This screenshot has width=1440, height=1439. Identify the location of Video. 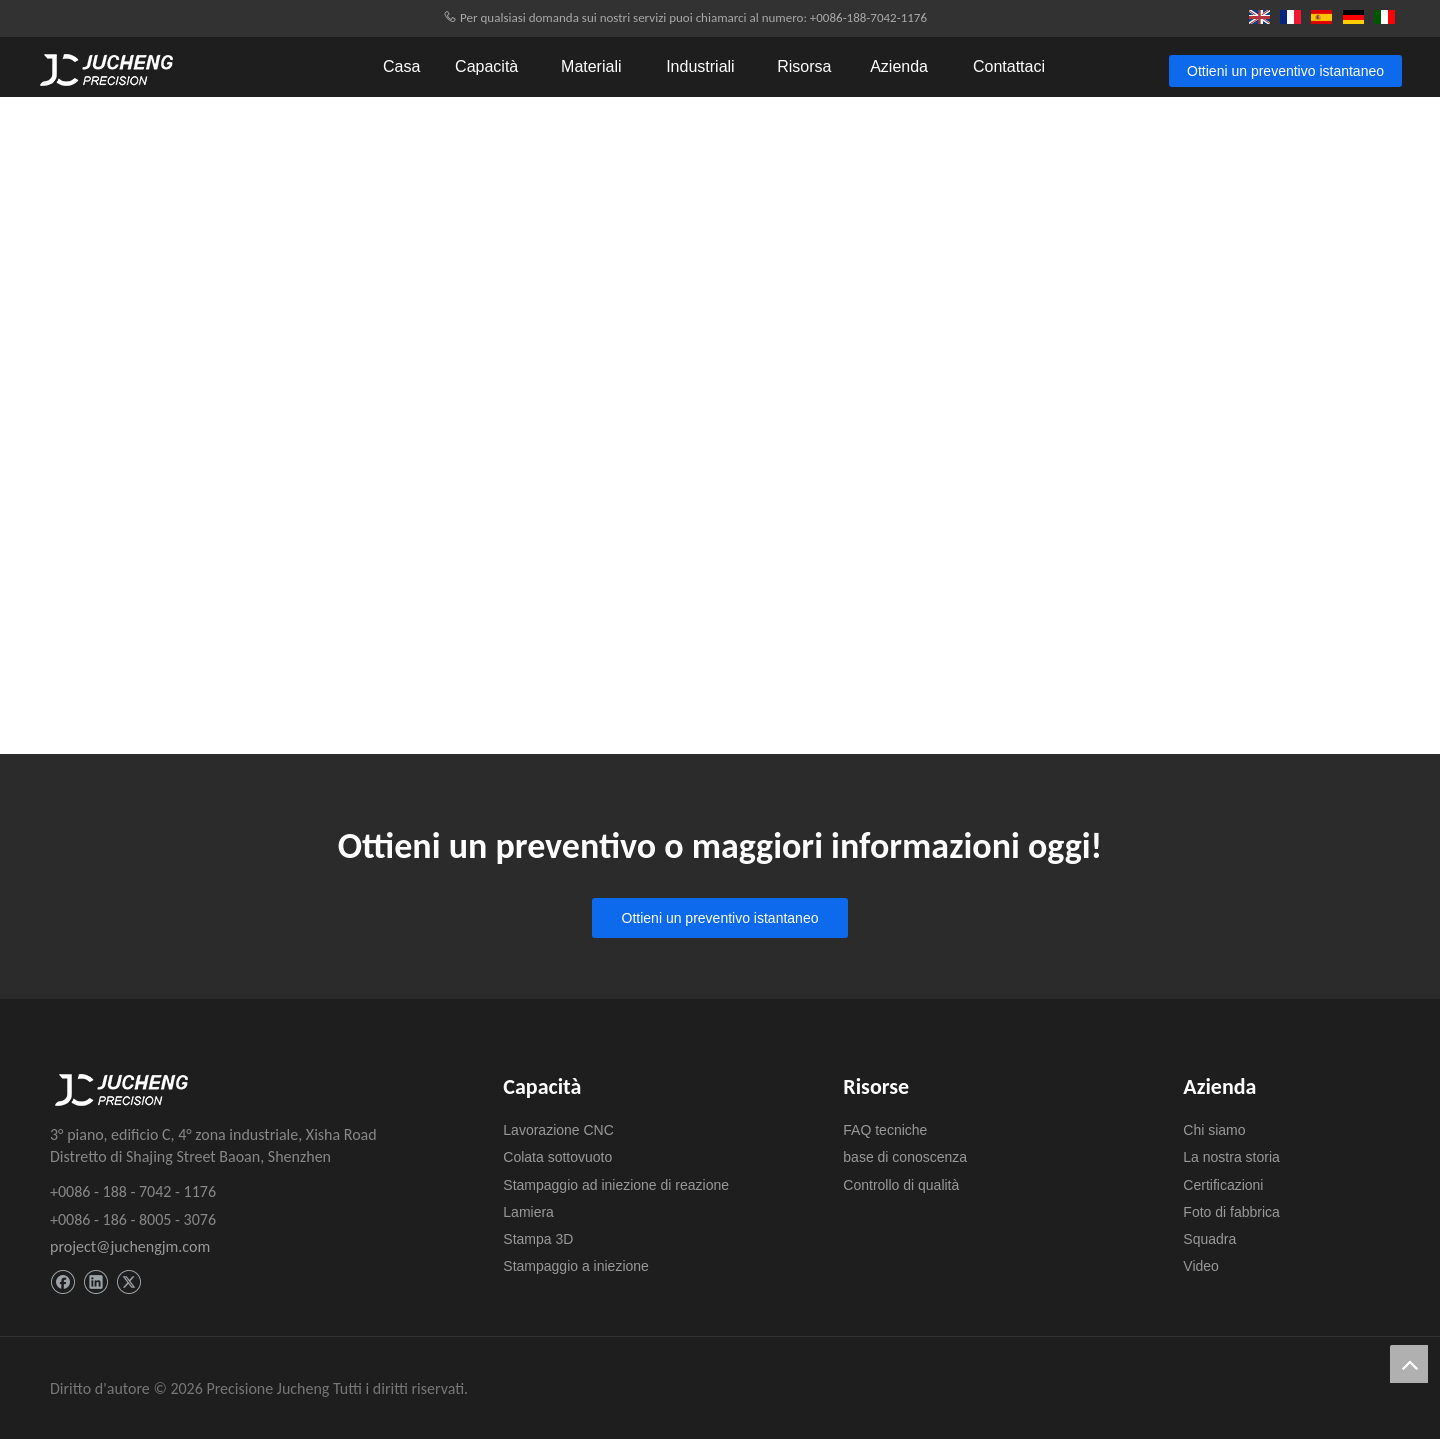
(1201, 1266).